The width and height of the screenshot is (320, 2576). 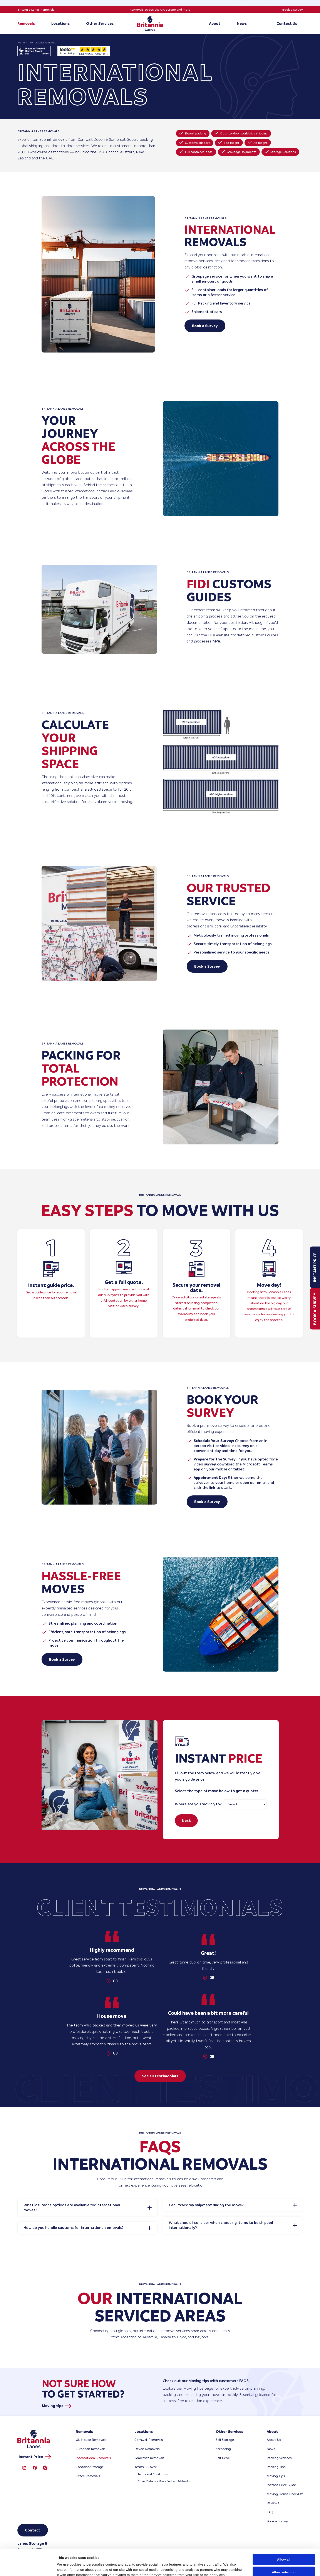 I want to click on Container Storage, so click(x=90, y=2467).